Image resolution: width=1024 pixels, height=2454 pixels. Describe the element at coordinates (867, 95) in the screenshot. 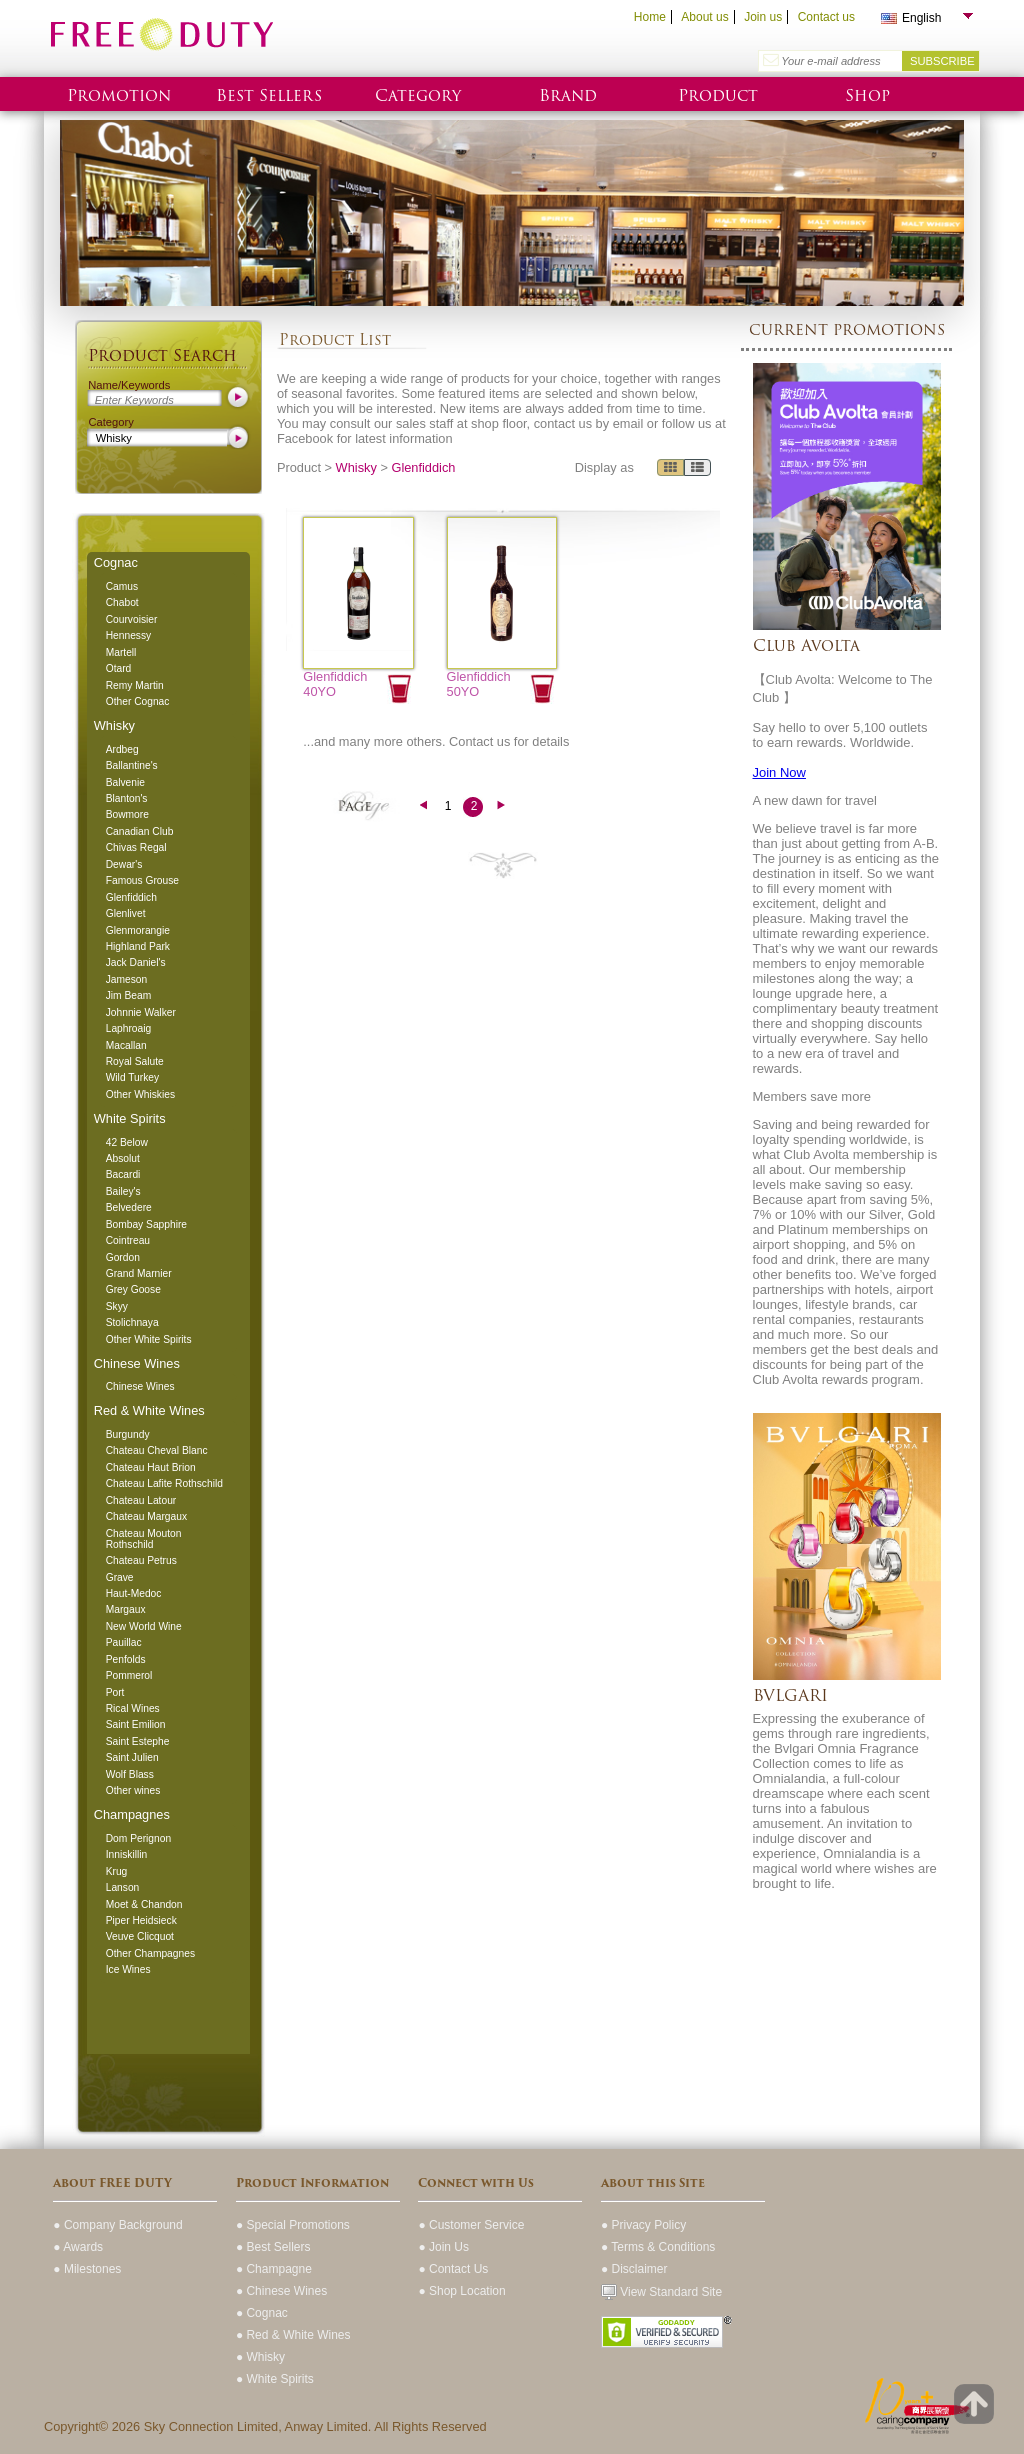

I see `Shop` at that location.